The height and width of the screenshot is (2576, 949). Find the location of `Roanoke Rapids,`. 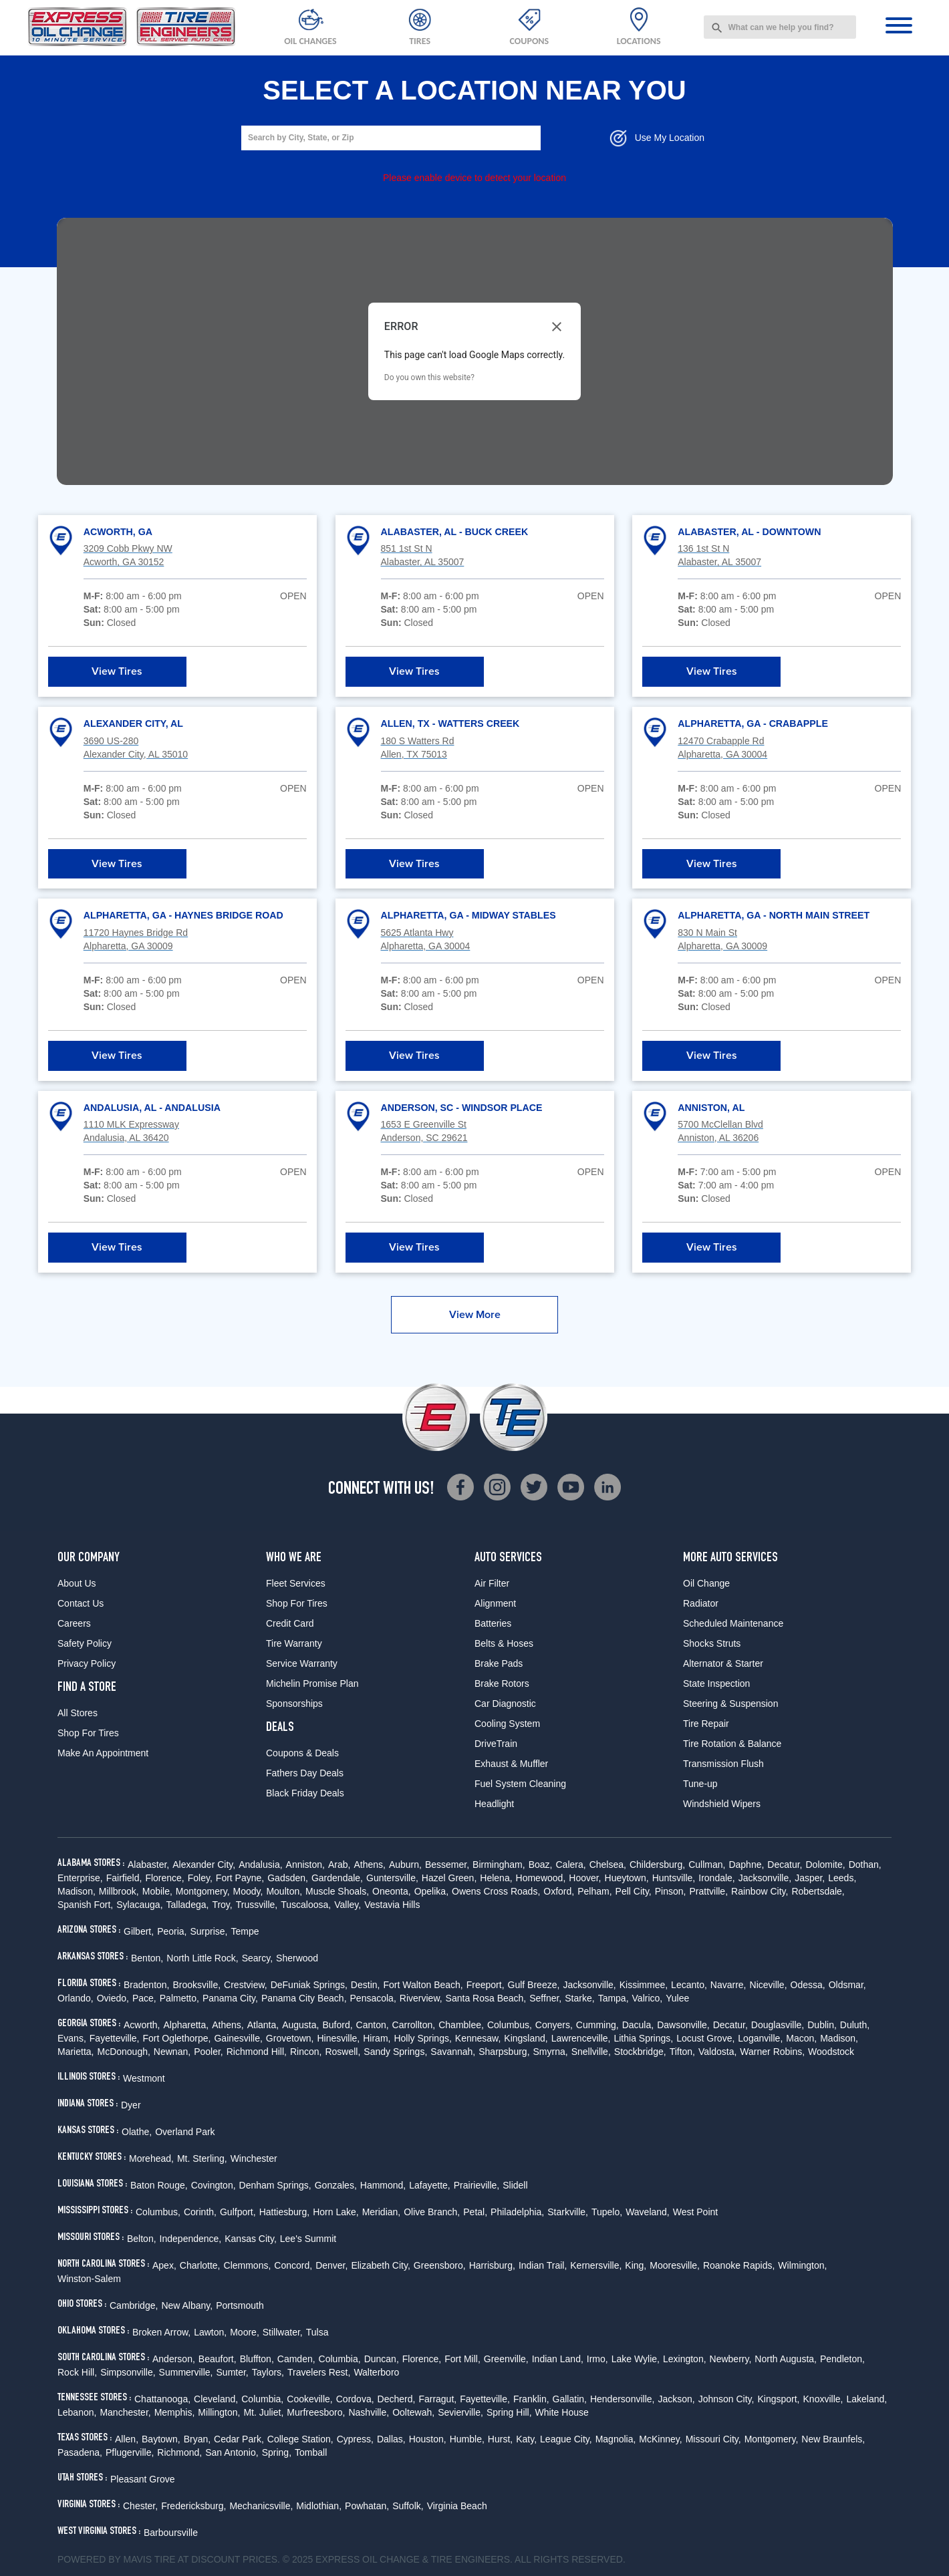

Roanoke Rapids, is located at coordinates (739, 2265).